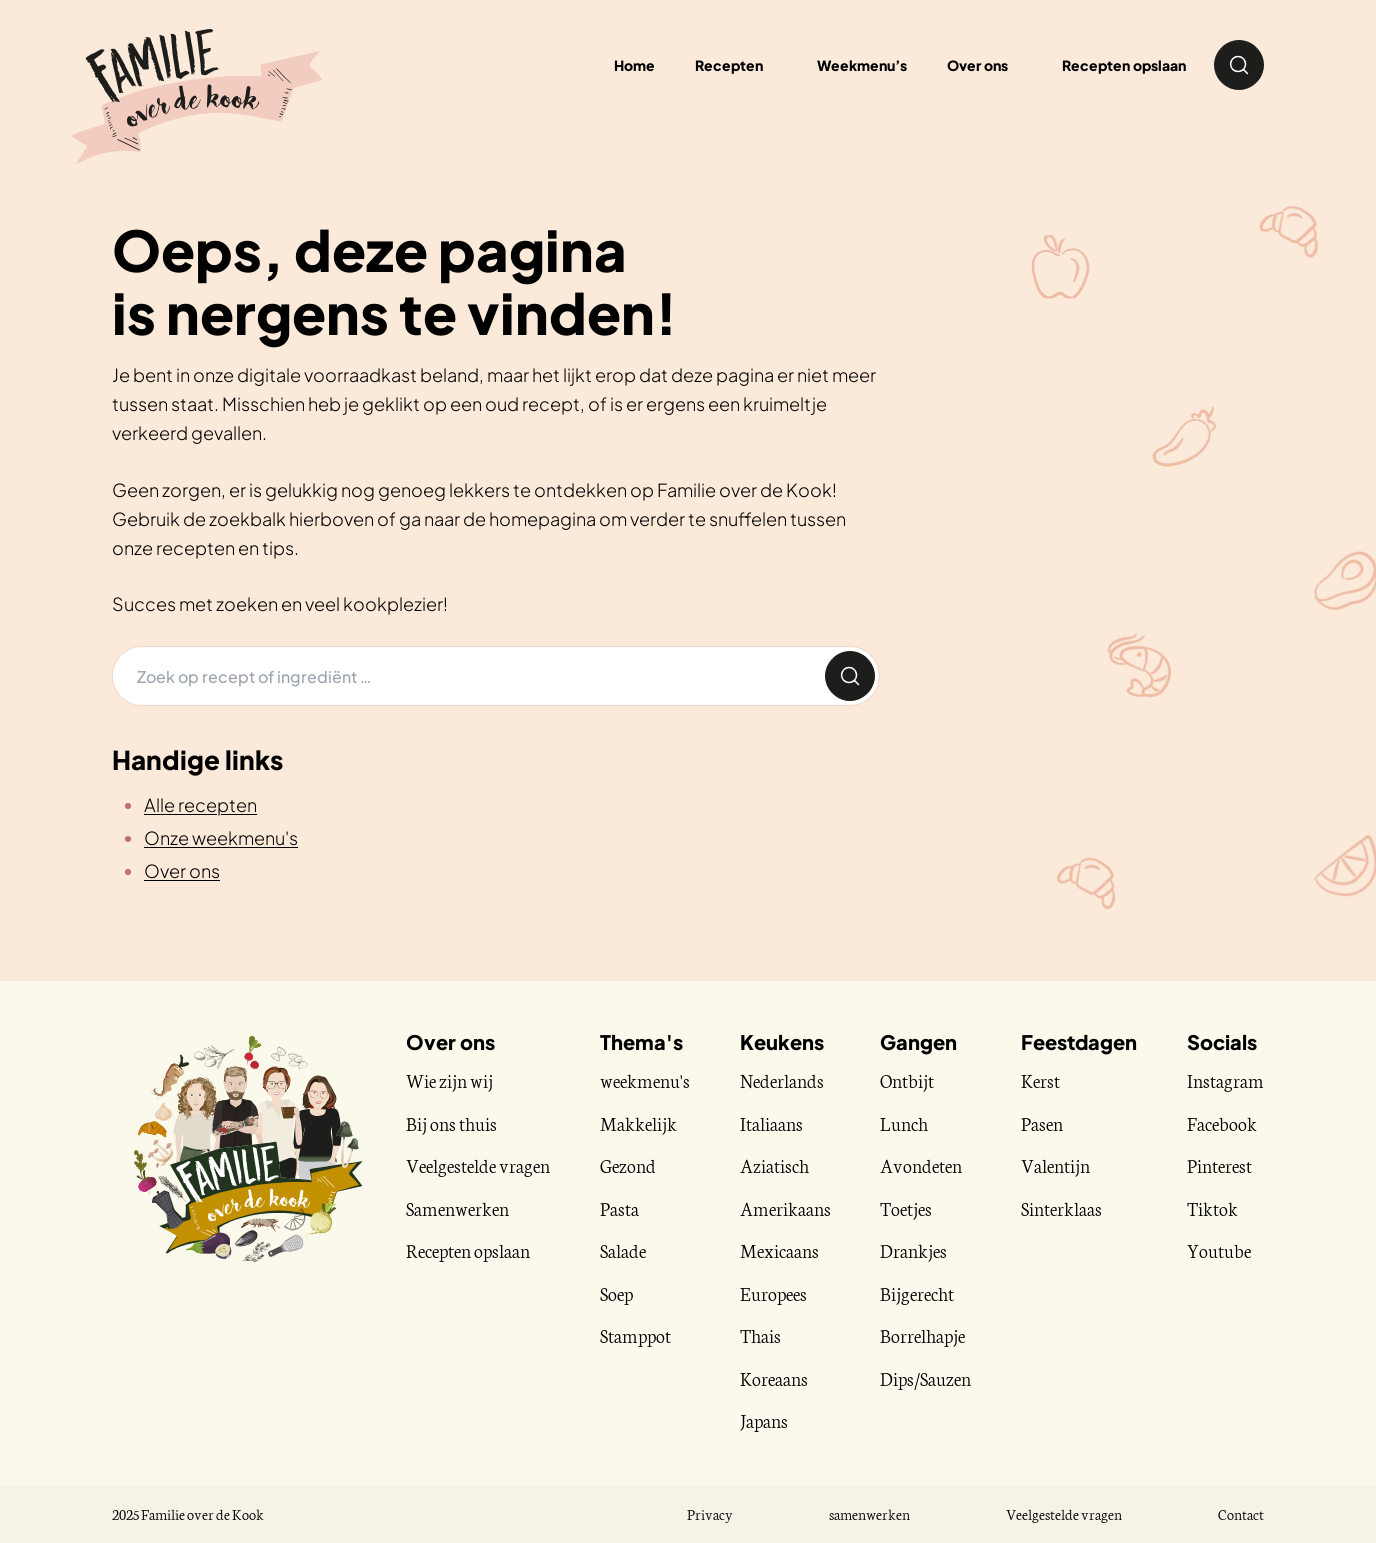 Image resolution: width=1376 pixels, height=1543 pixels. I want to click on Drankjes, so click(913, 1250).